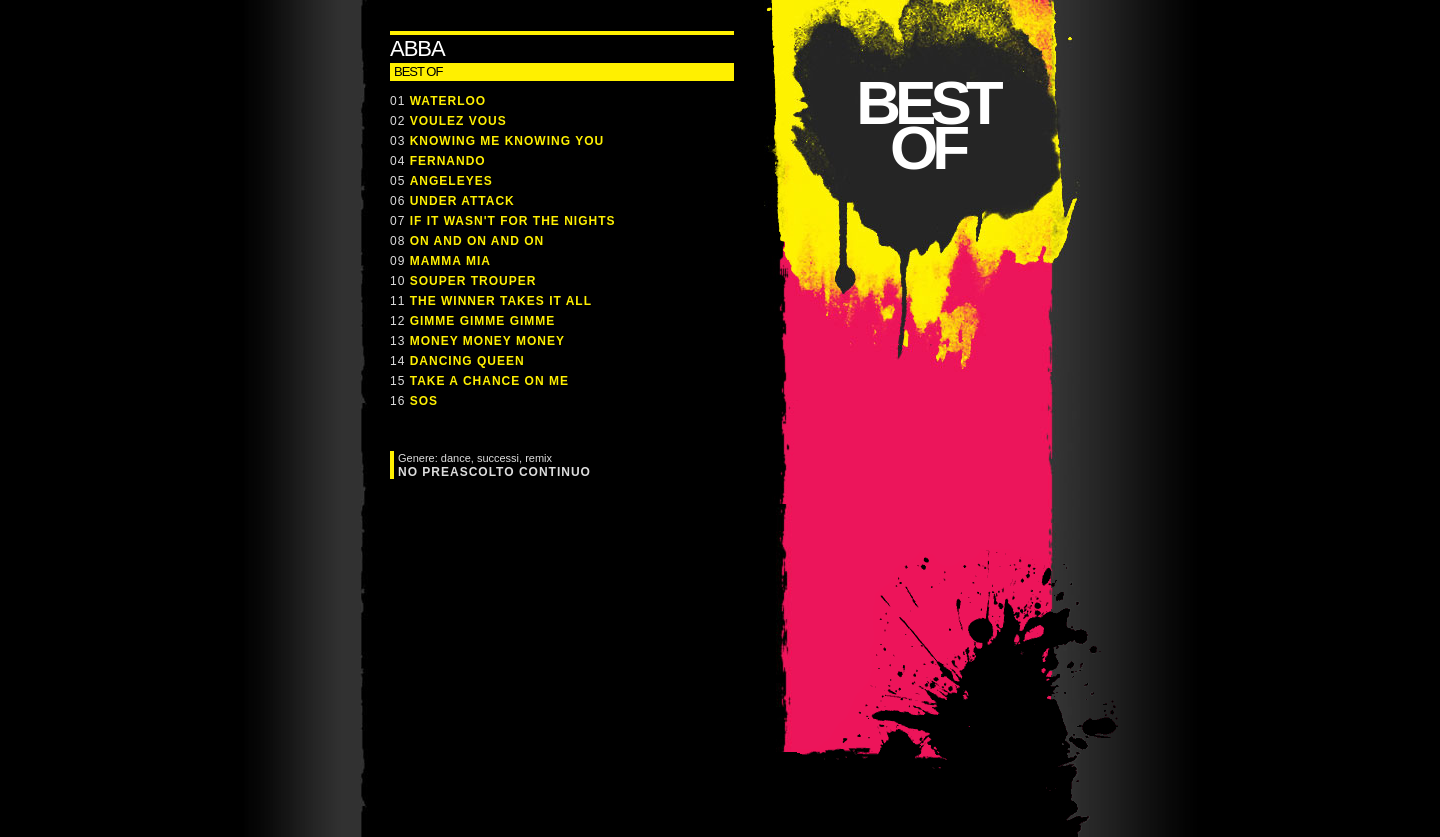  I want to click on ANGELEYES, so click(451, 181).